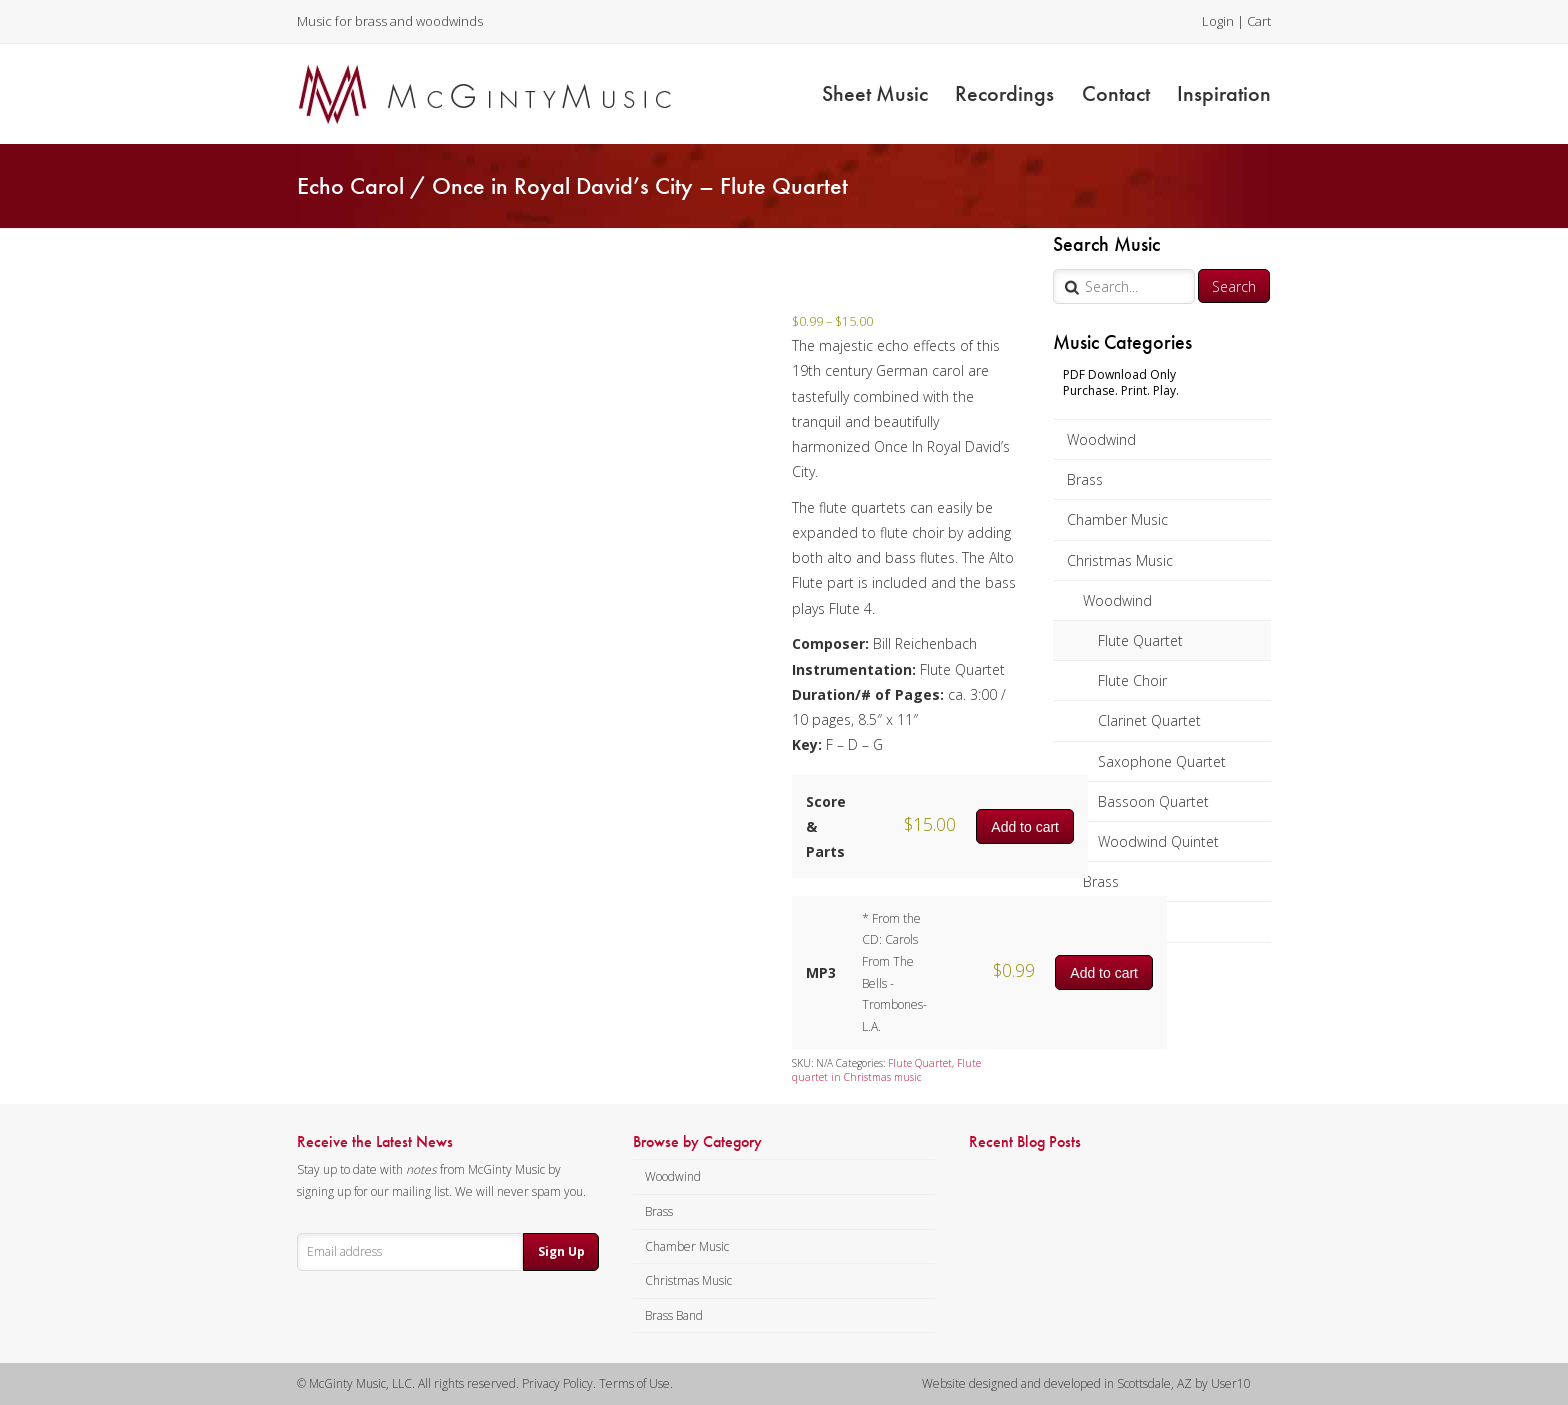  I want to click on Saxophone Quartet, so click(1162, 761).